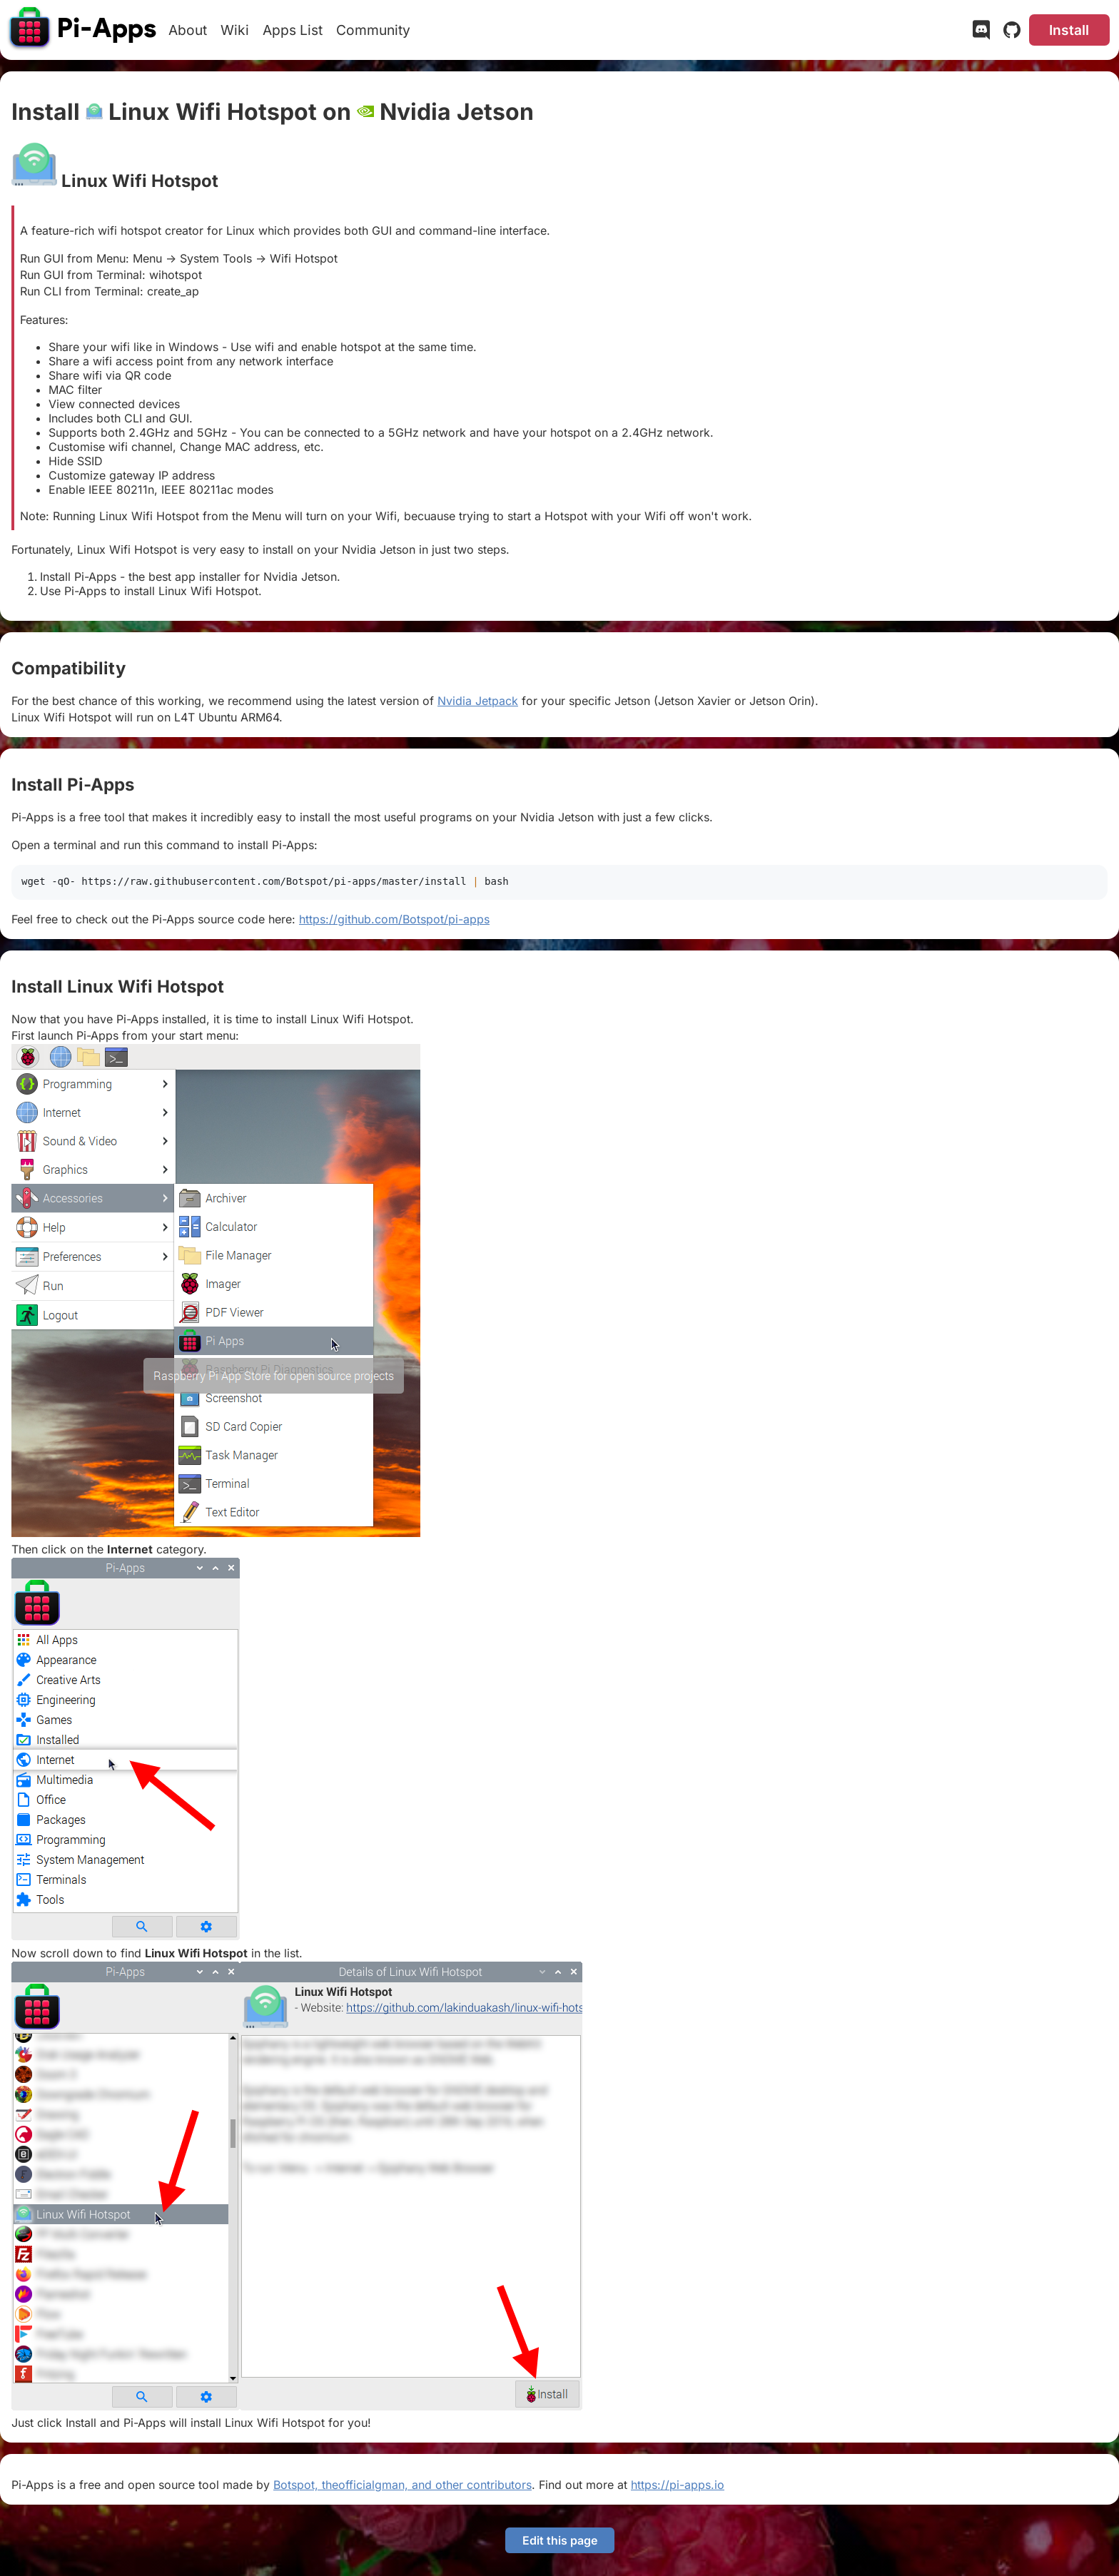 The image size is (1119, 2576). I want to click on https://github.com/Botspot/pi-apps, so click(394, 919).